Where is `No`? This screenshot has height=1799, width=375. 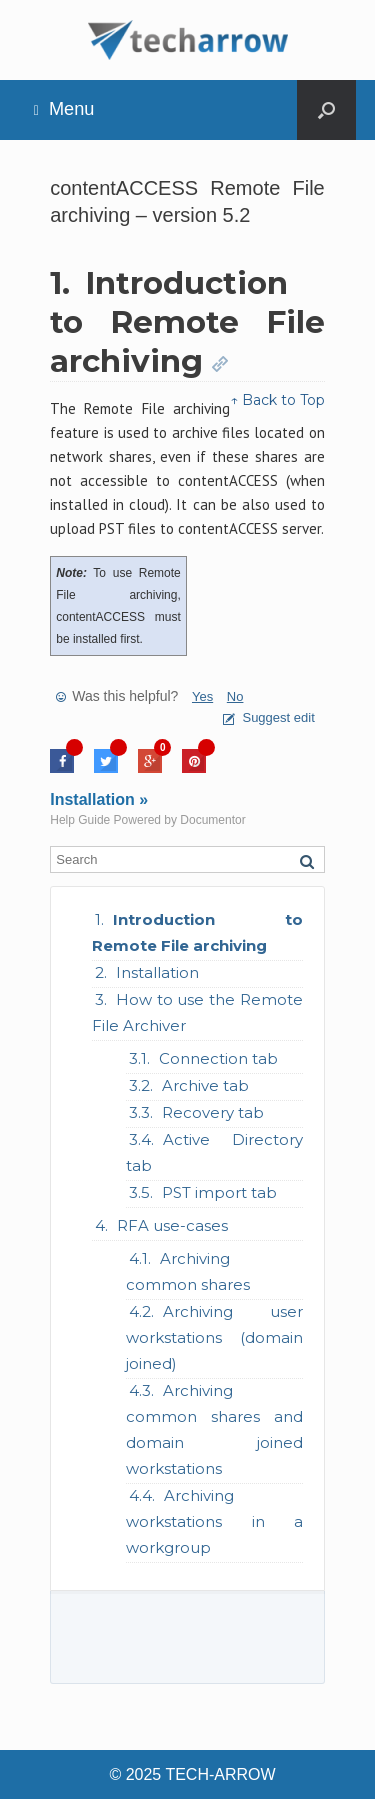 No is located at coordinates (235, 696).